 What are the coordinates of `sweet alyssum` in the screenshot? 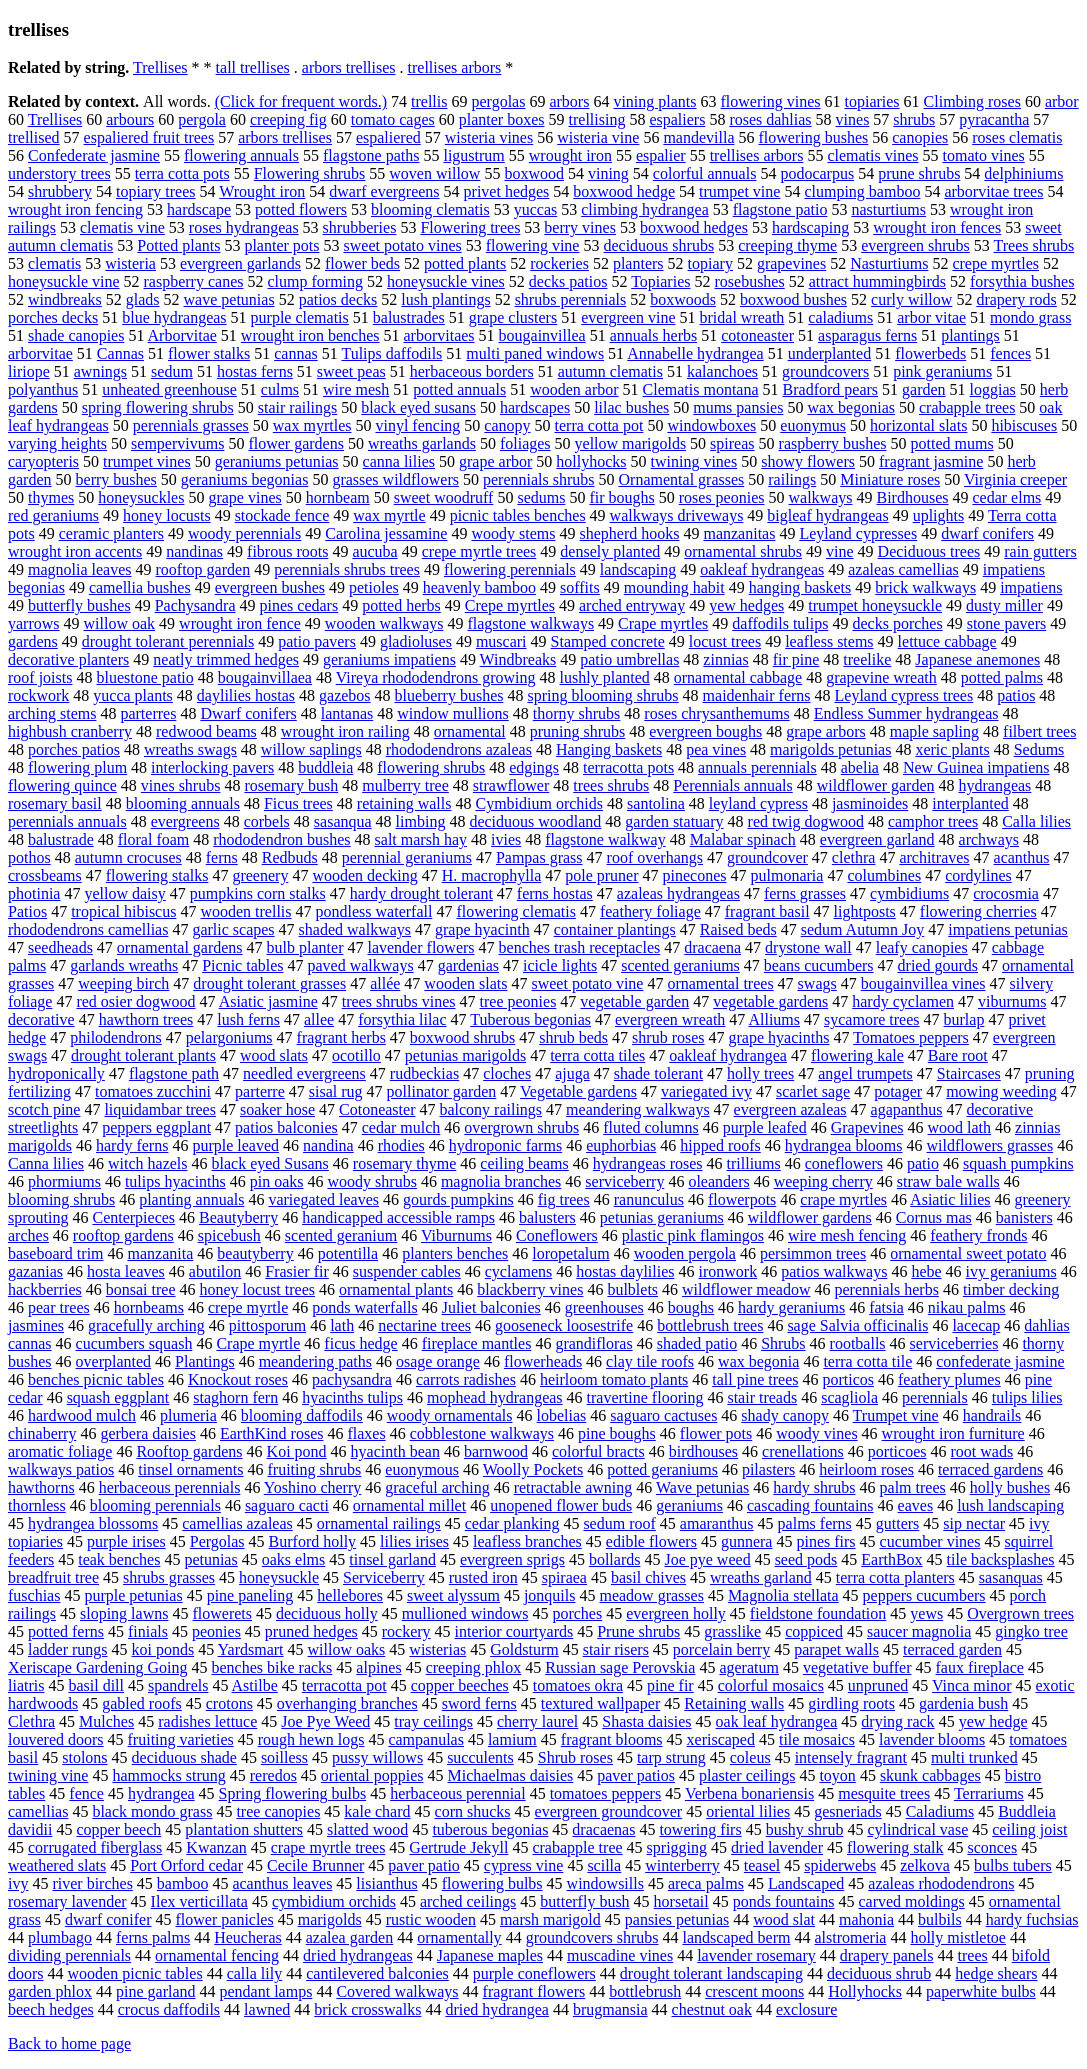 It's located at (453, 1595).